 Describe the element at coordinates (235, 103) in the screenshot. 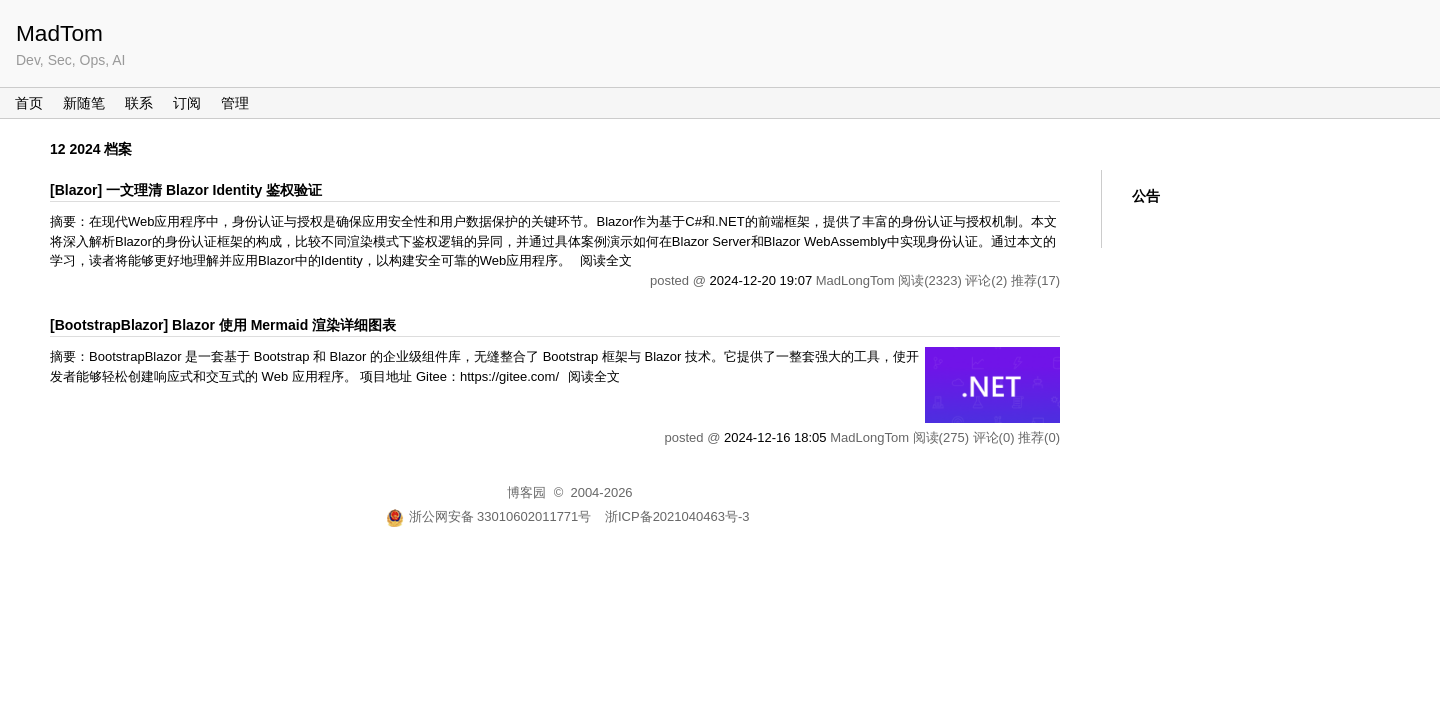

I see `管理` at that location.